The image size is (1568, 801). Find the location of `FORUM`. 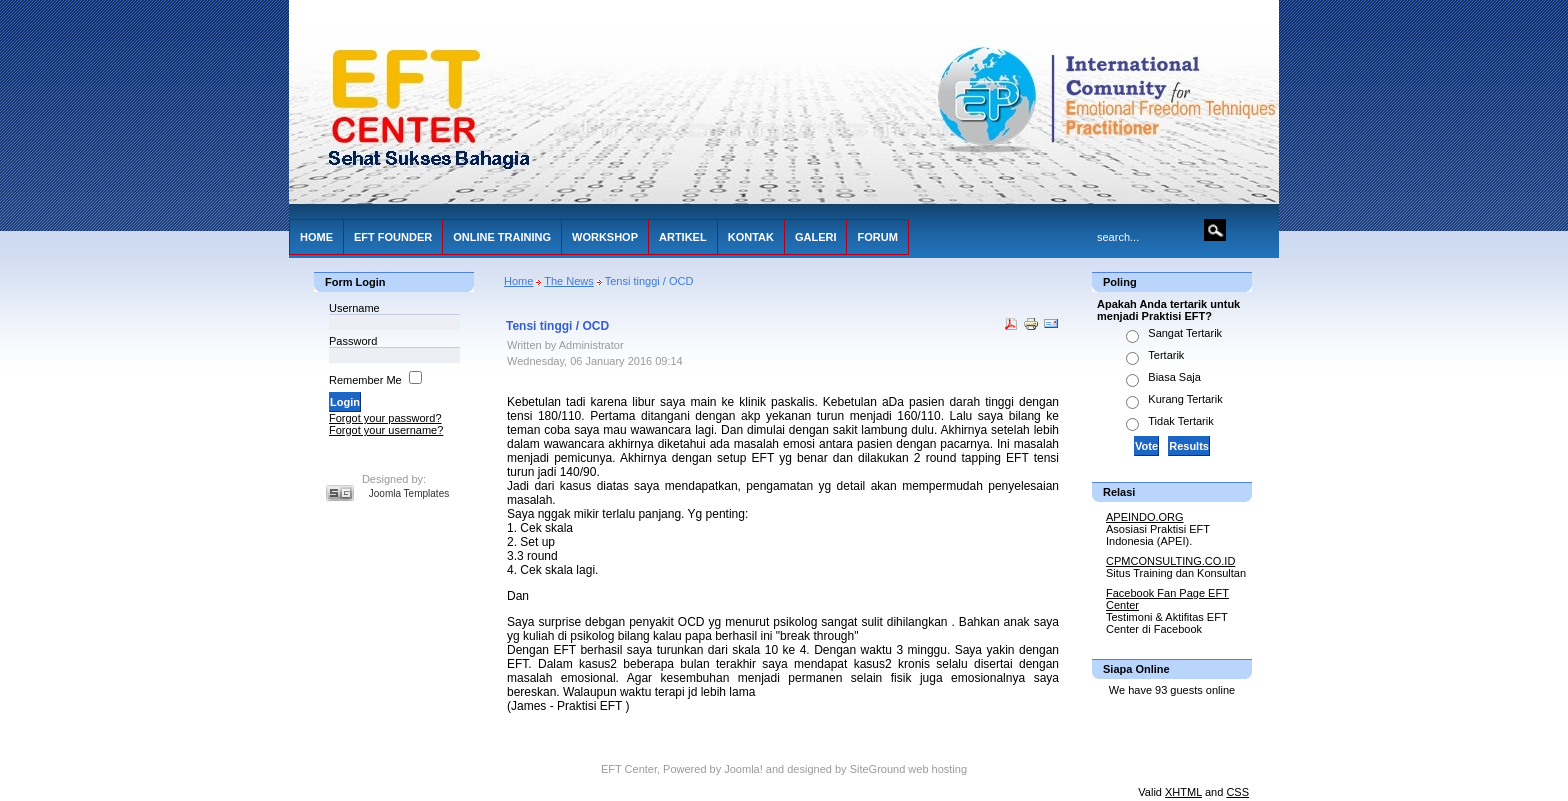

FORUM is located at coordinates (877, 237).